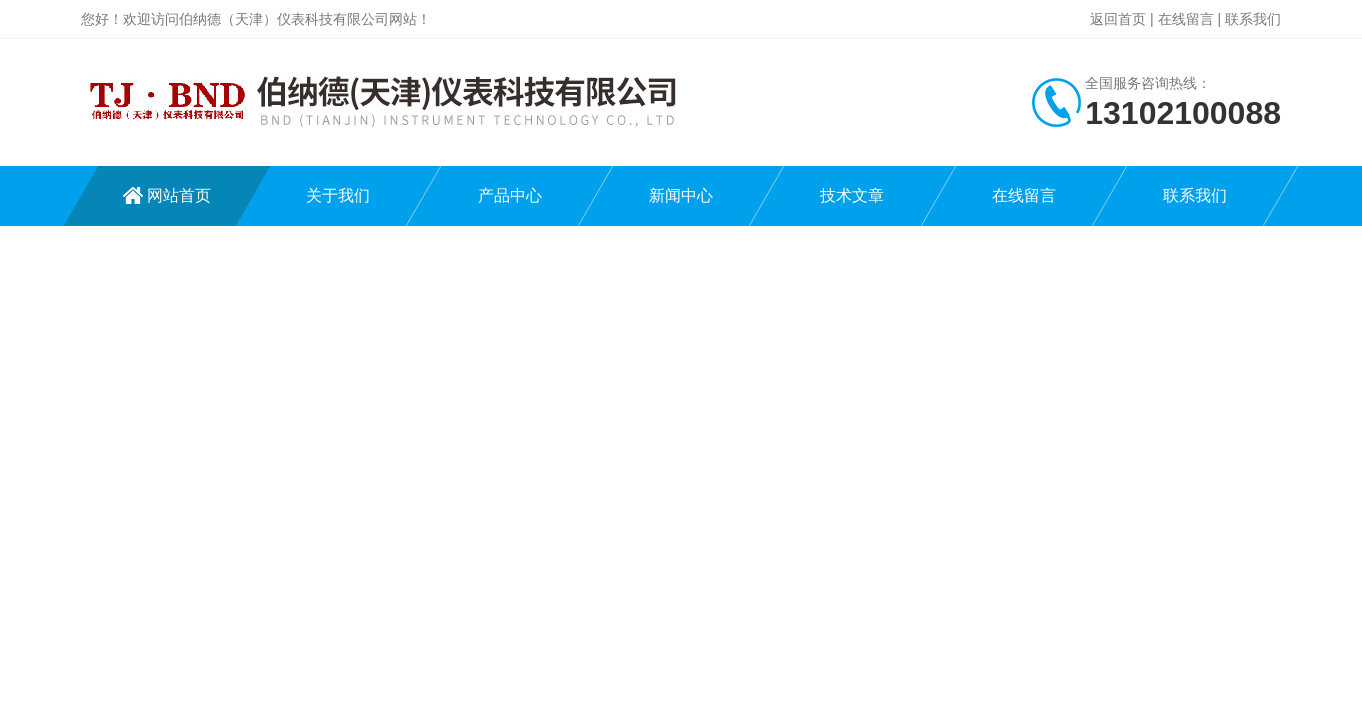 This screenshot has height=720, width=1362. I want to click on 在线留言, so click(1186, 19).